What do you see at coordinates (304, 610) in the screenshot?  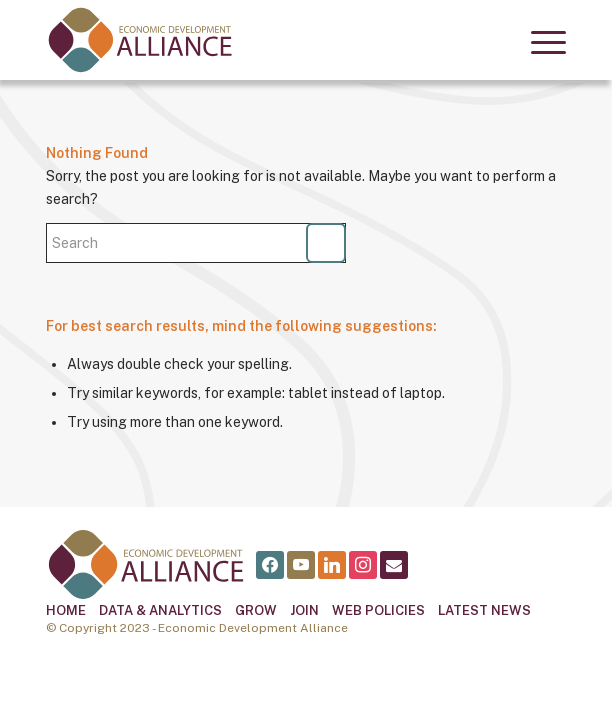 I see `Join` at bounding box center [304, 610].